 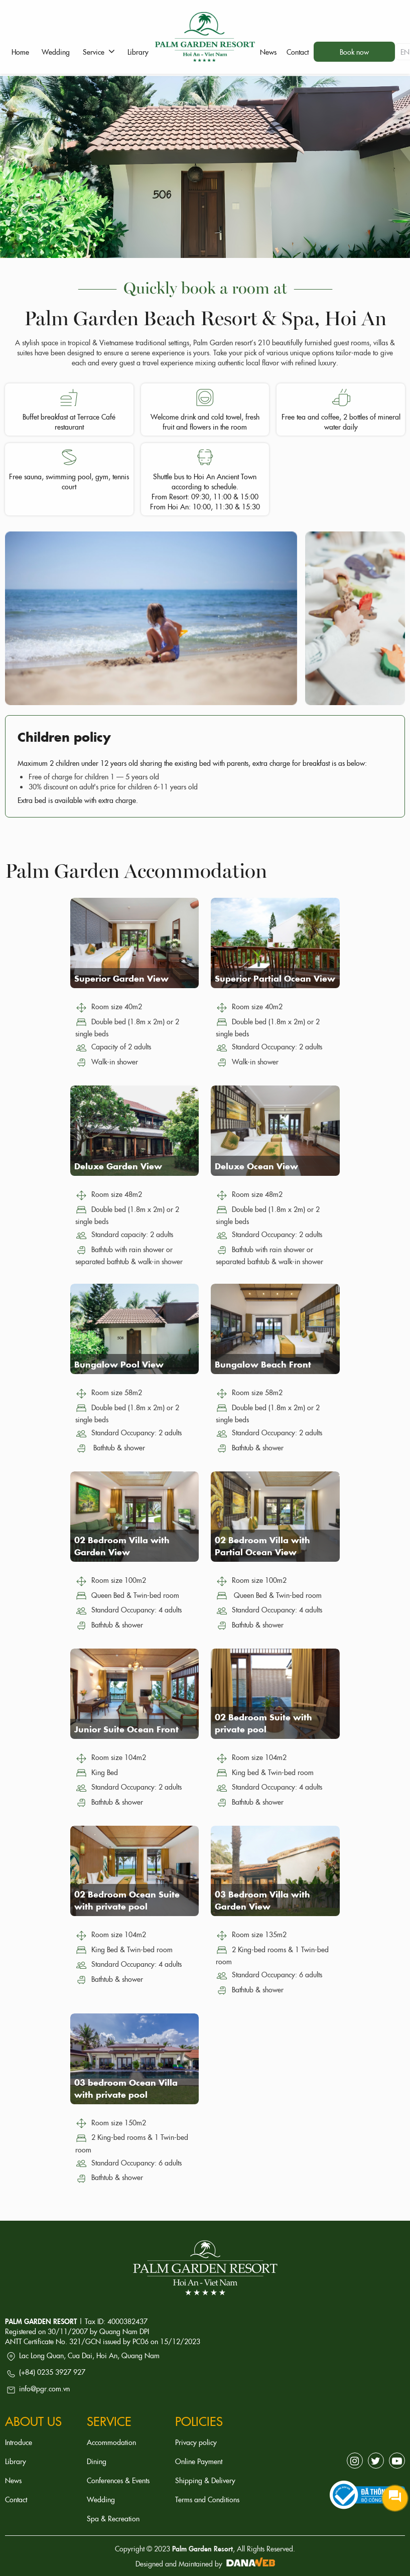 What do you see at coordinates (205, 317) in the screenshot?
I see `Palm Garden Beach Resort & Spa, Hoi An` at bounding box center [205, 317].